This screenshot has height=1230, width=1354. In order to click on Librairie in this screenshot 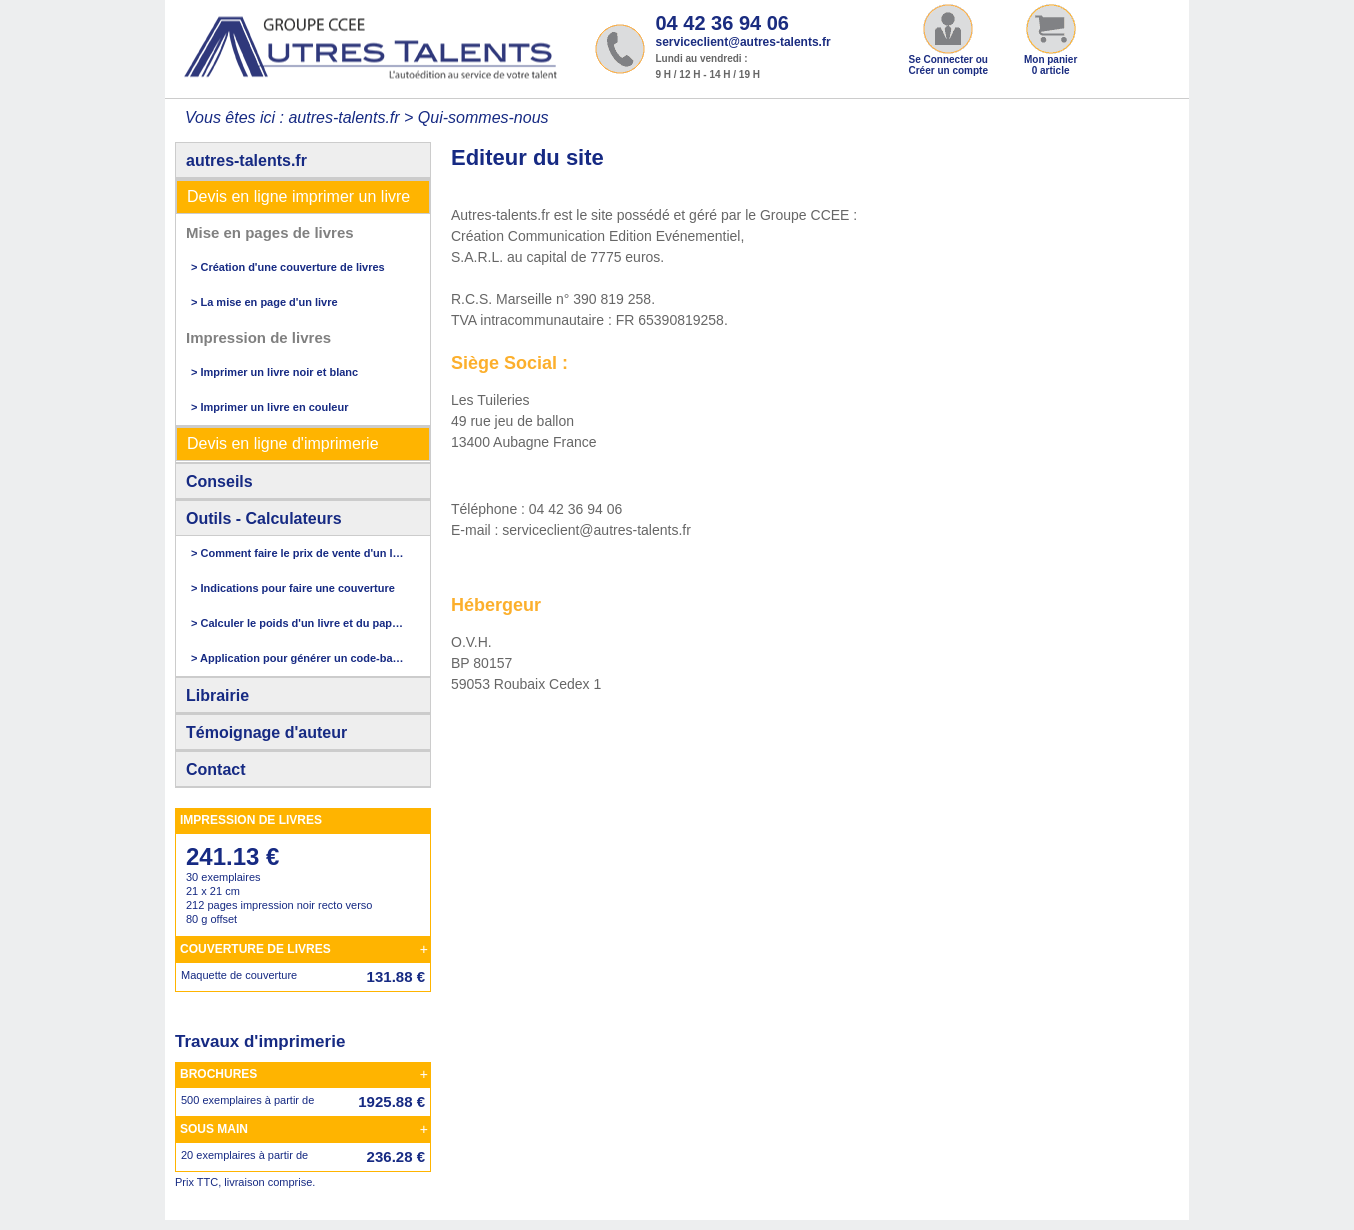, I will do `click(217, 695)`.